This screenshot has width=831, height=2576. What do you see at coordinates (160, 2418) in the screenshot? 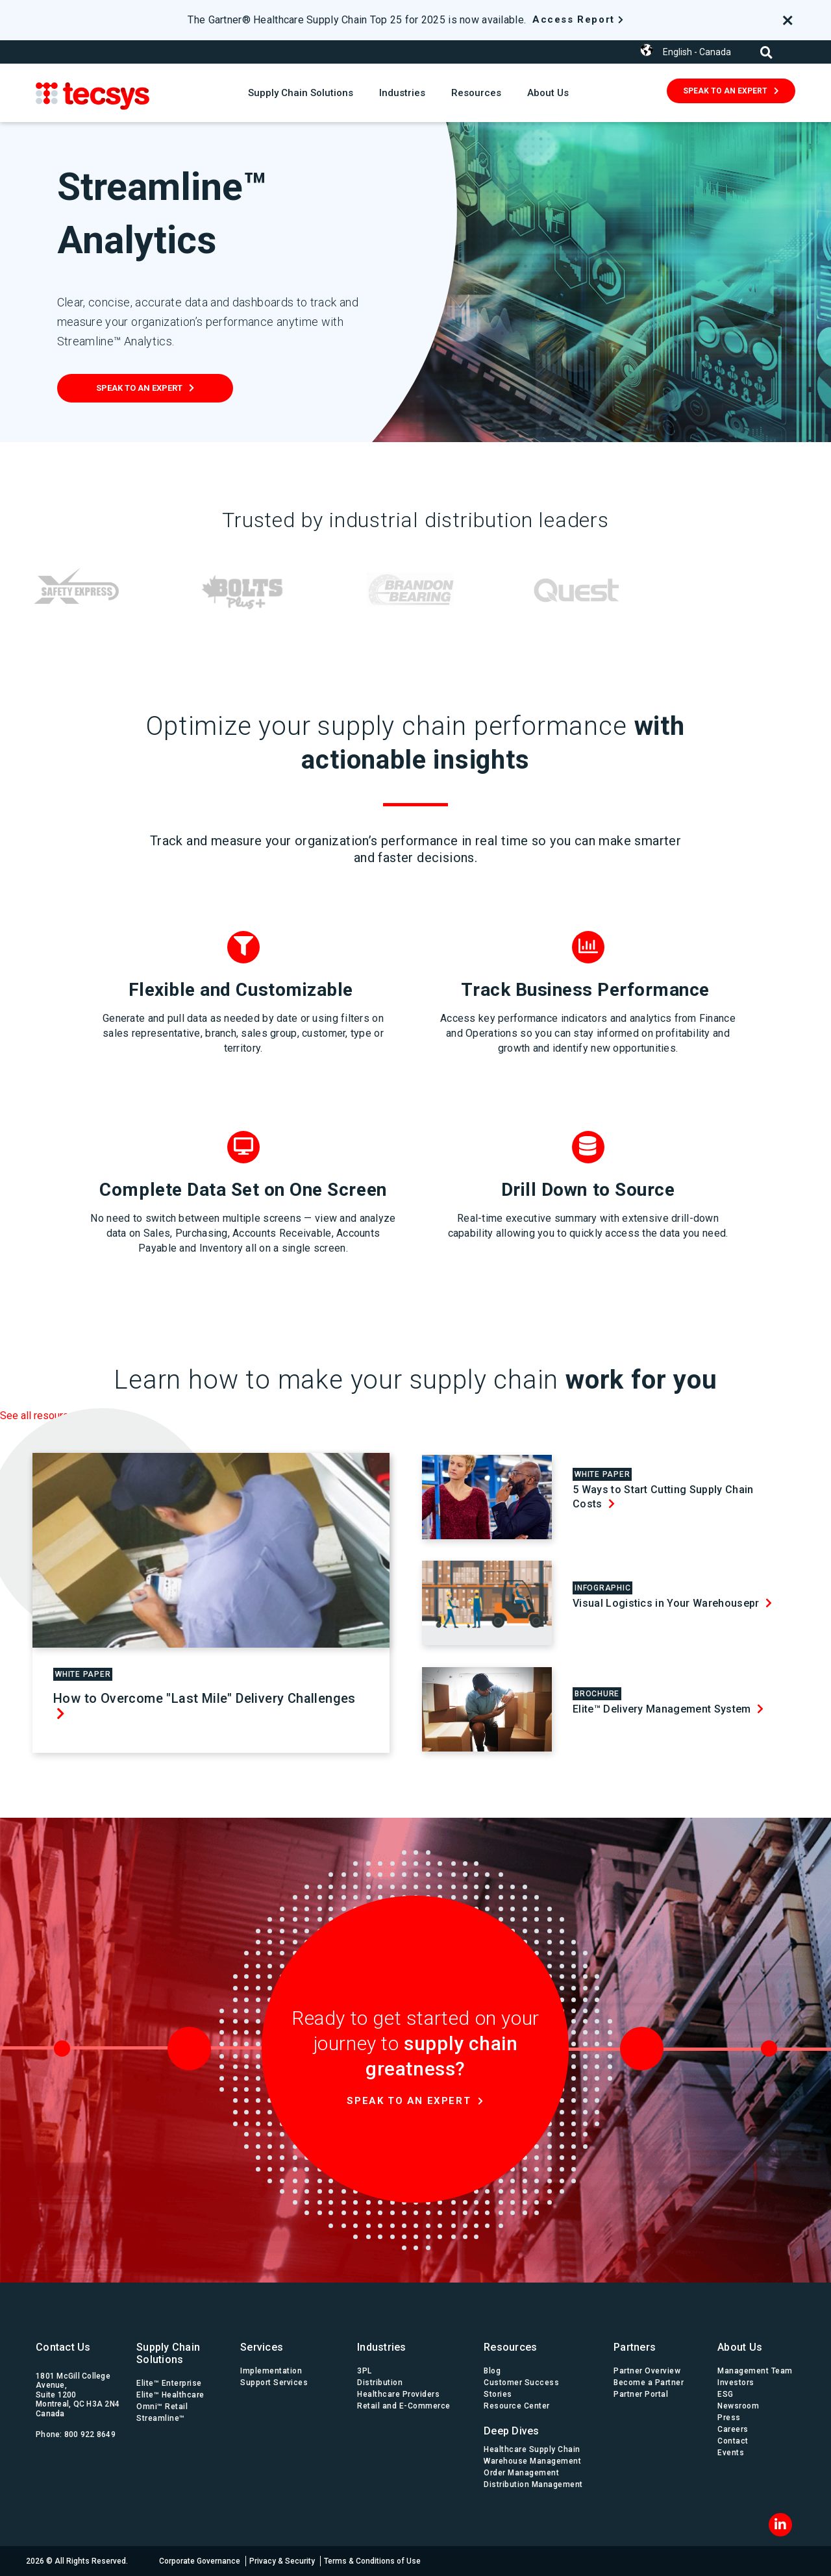
I see `Streamline™ [menuitem]` at bounding box center [160, 2418].